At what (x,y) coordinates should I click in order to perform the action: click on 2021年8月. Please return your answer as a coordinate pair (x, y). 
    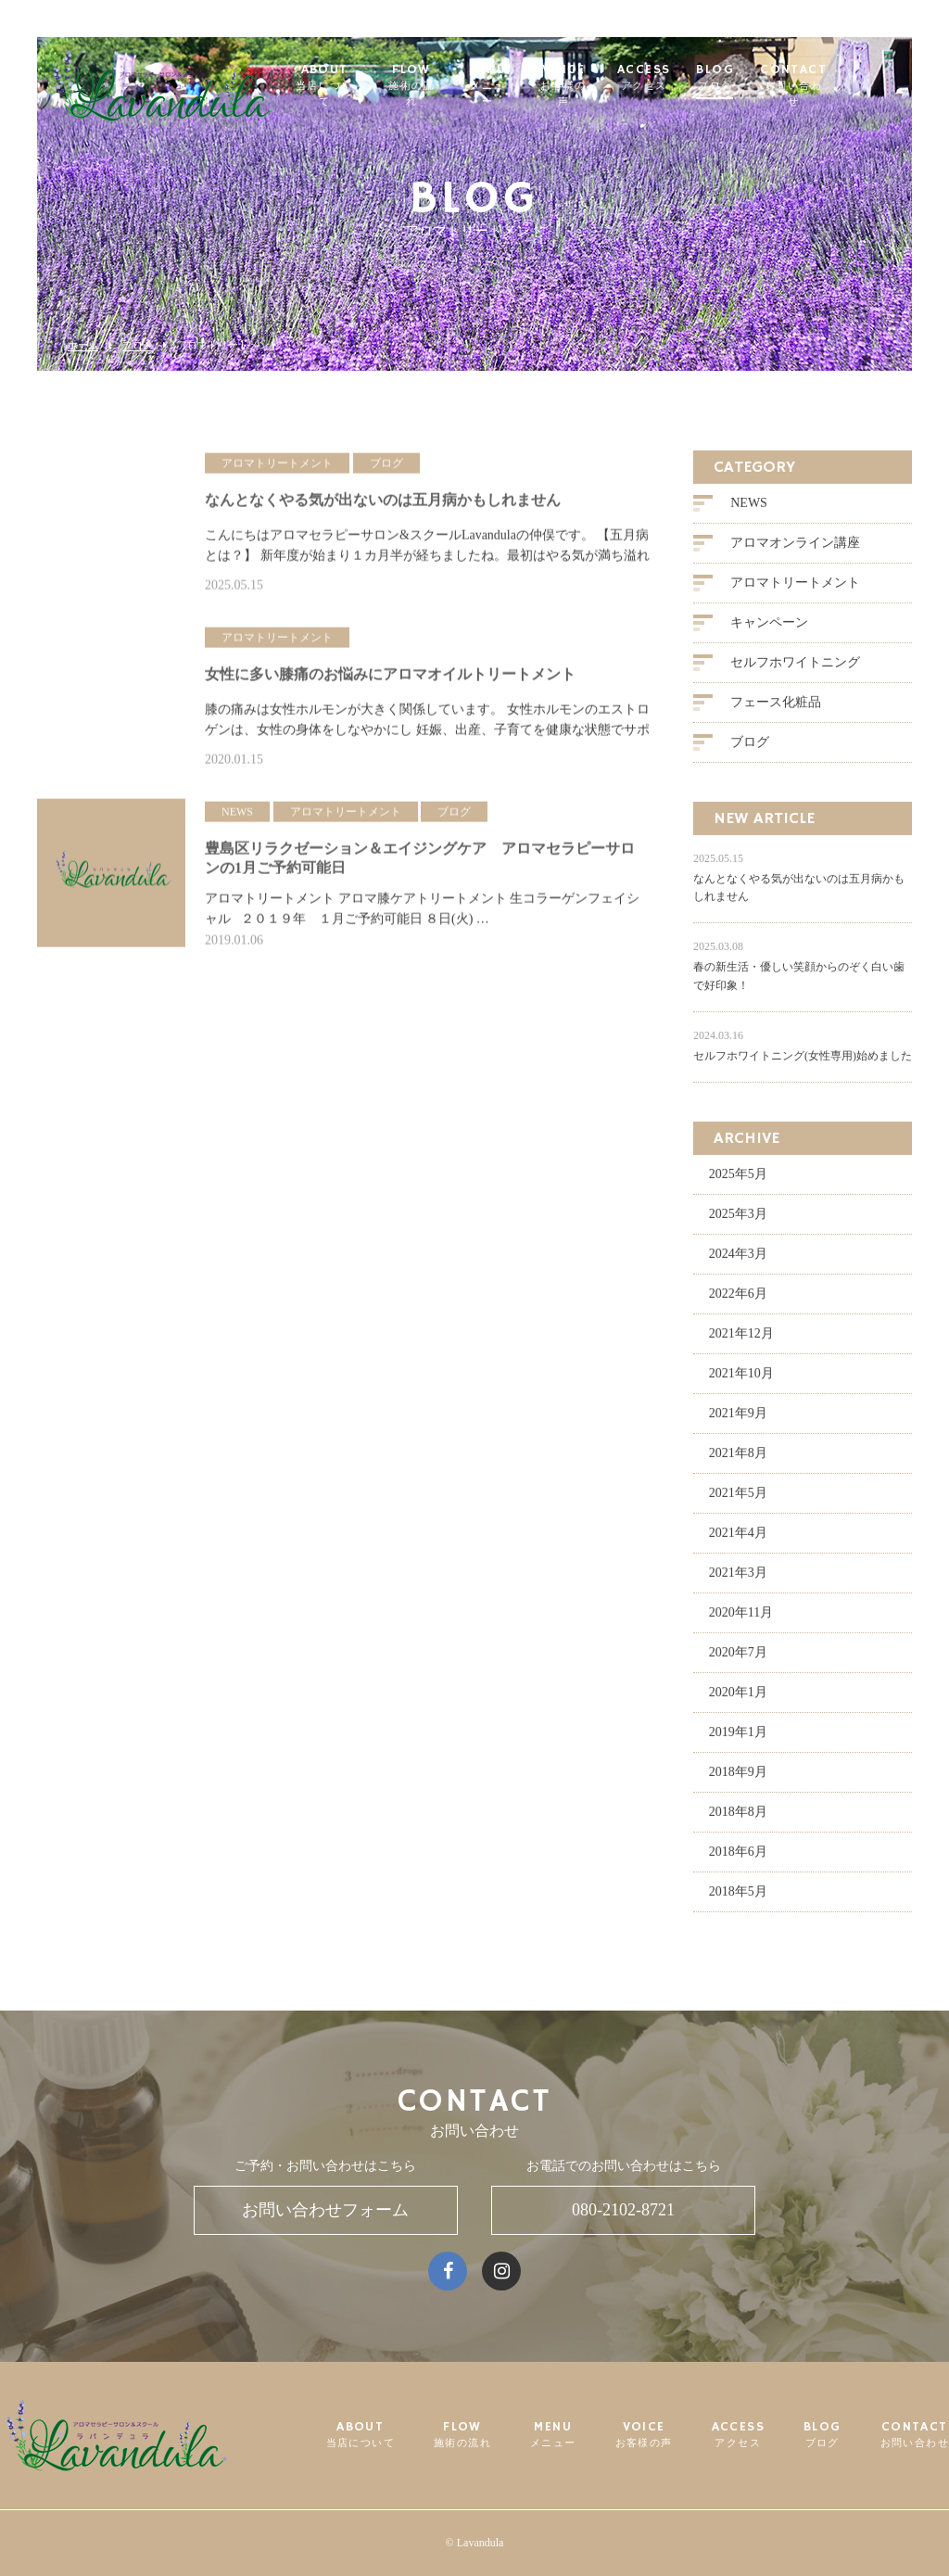
    Looking at the image, I should click on (738, 1459).